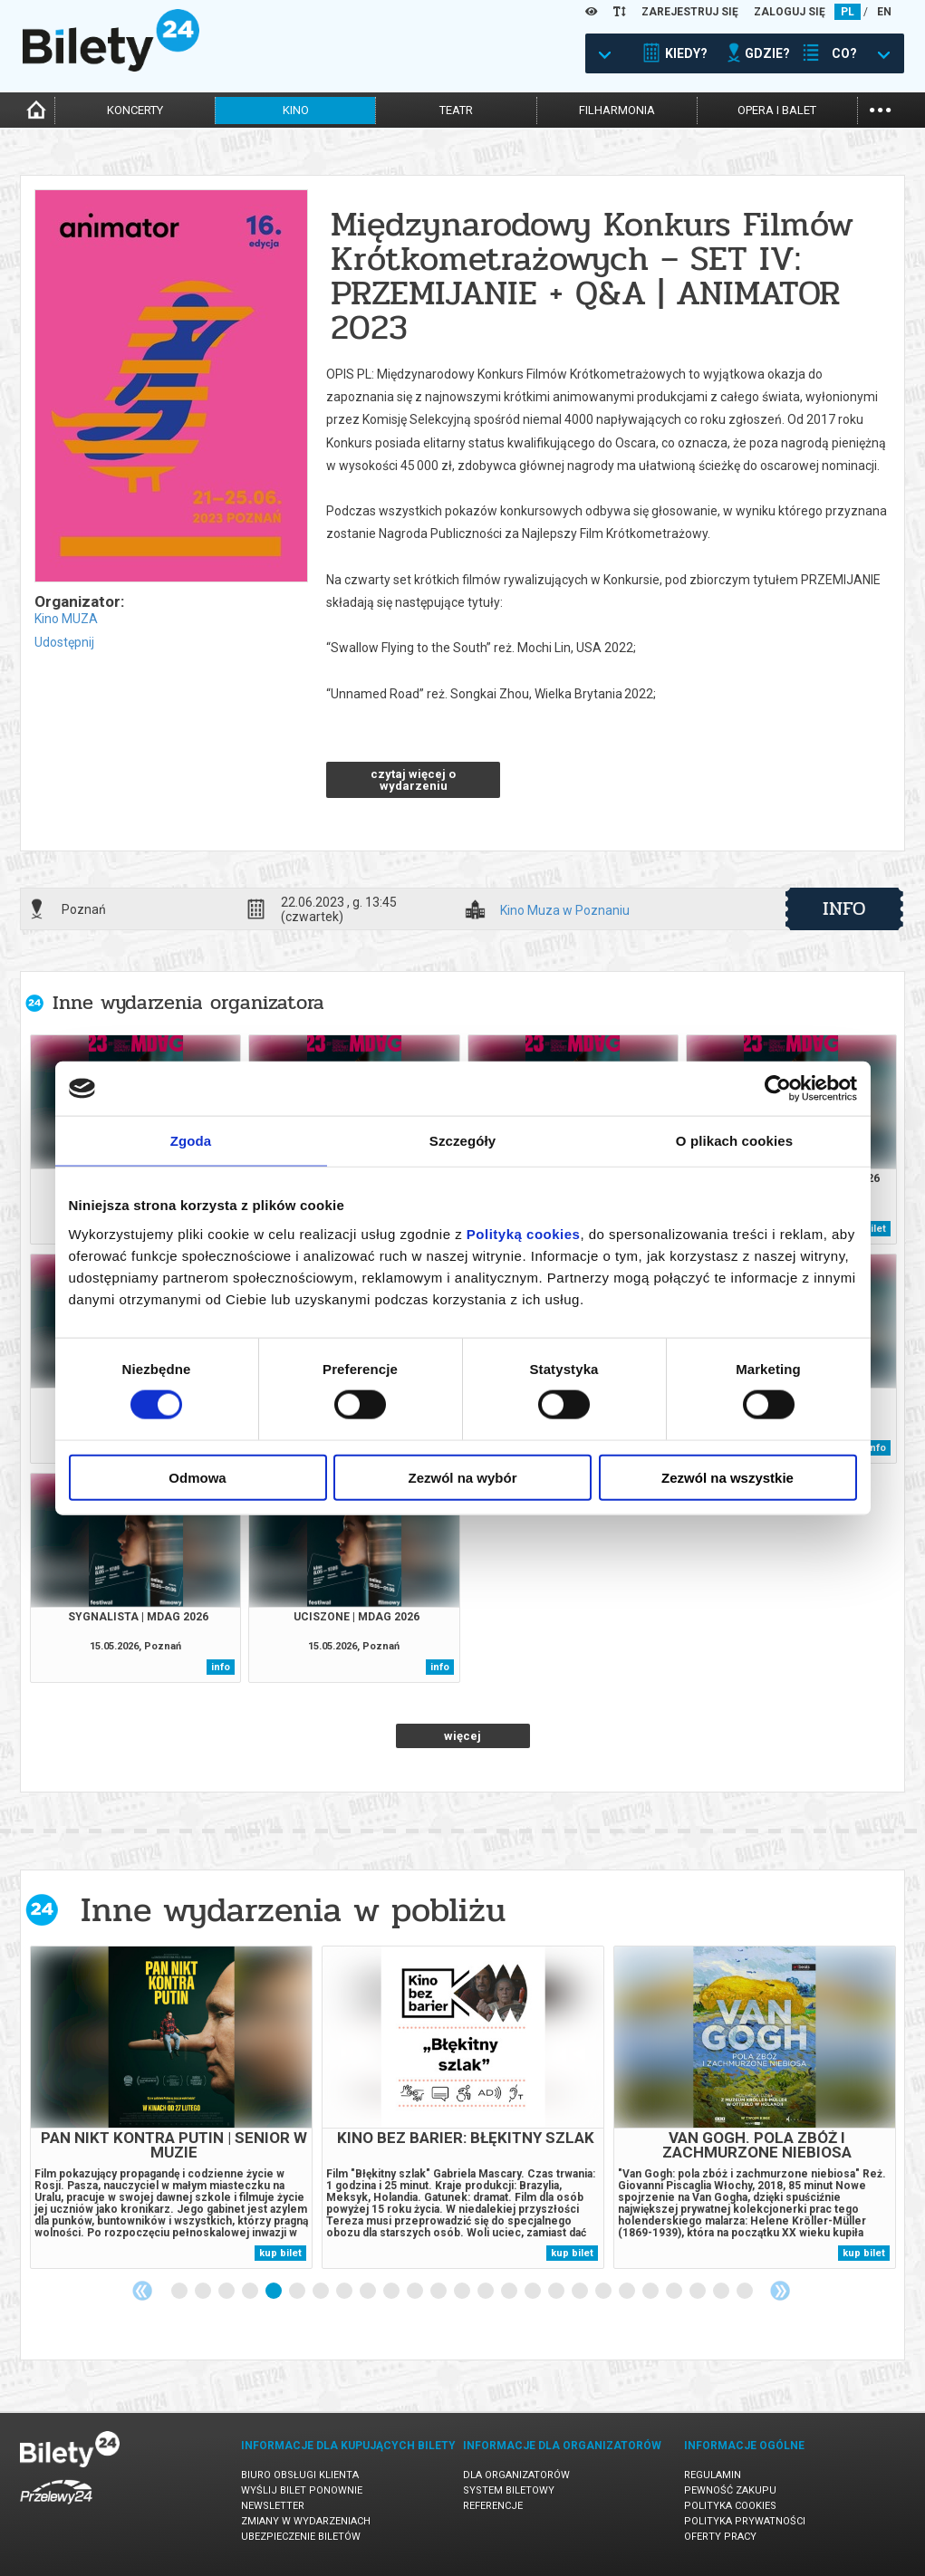 This screenshot has width=925, height=2576. I want to click on teatr, so click(456, 110).